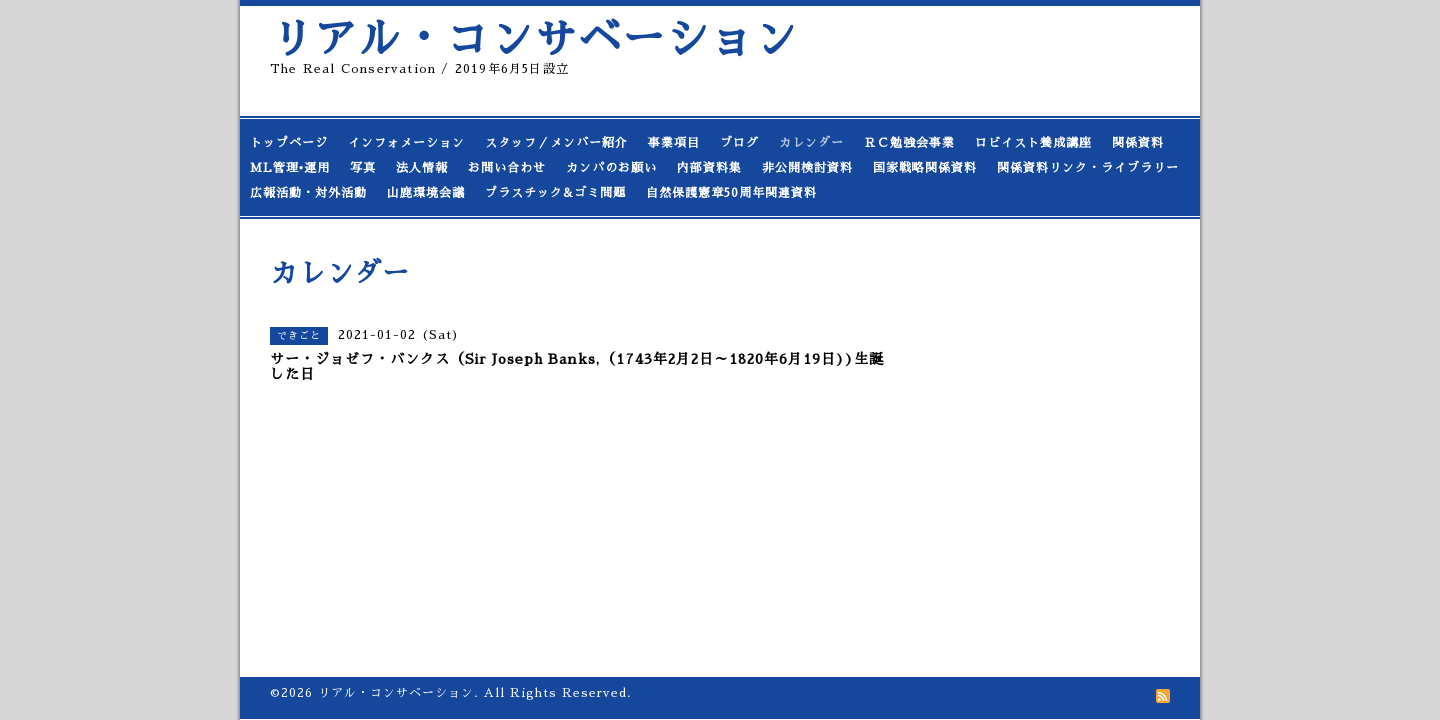  Describe the element at coordinates (290, 168) in the screenshot. I see `ML管理•運用` at that location.